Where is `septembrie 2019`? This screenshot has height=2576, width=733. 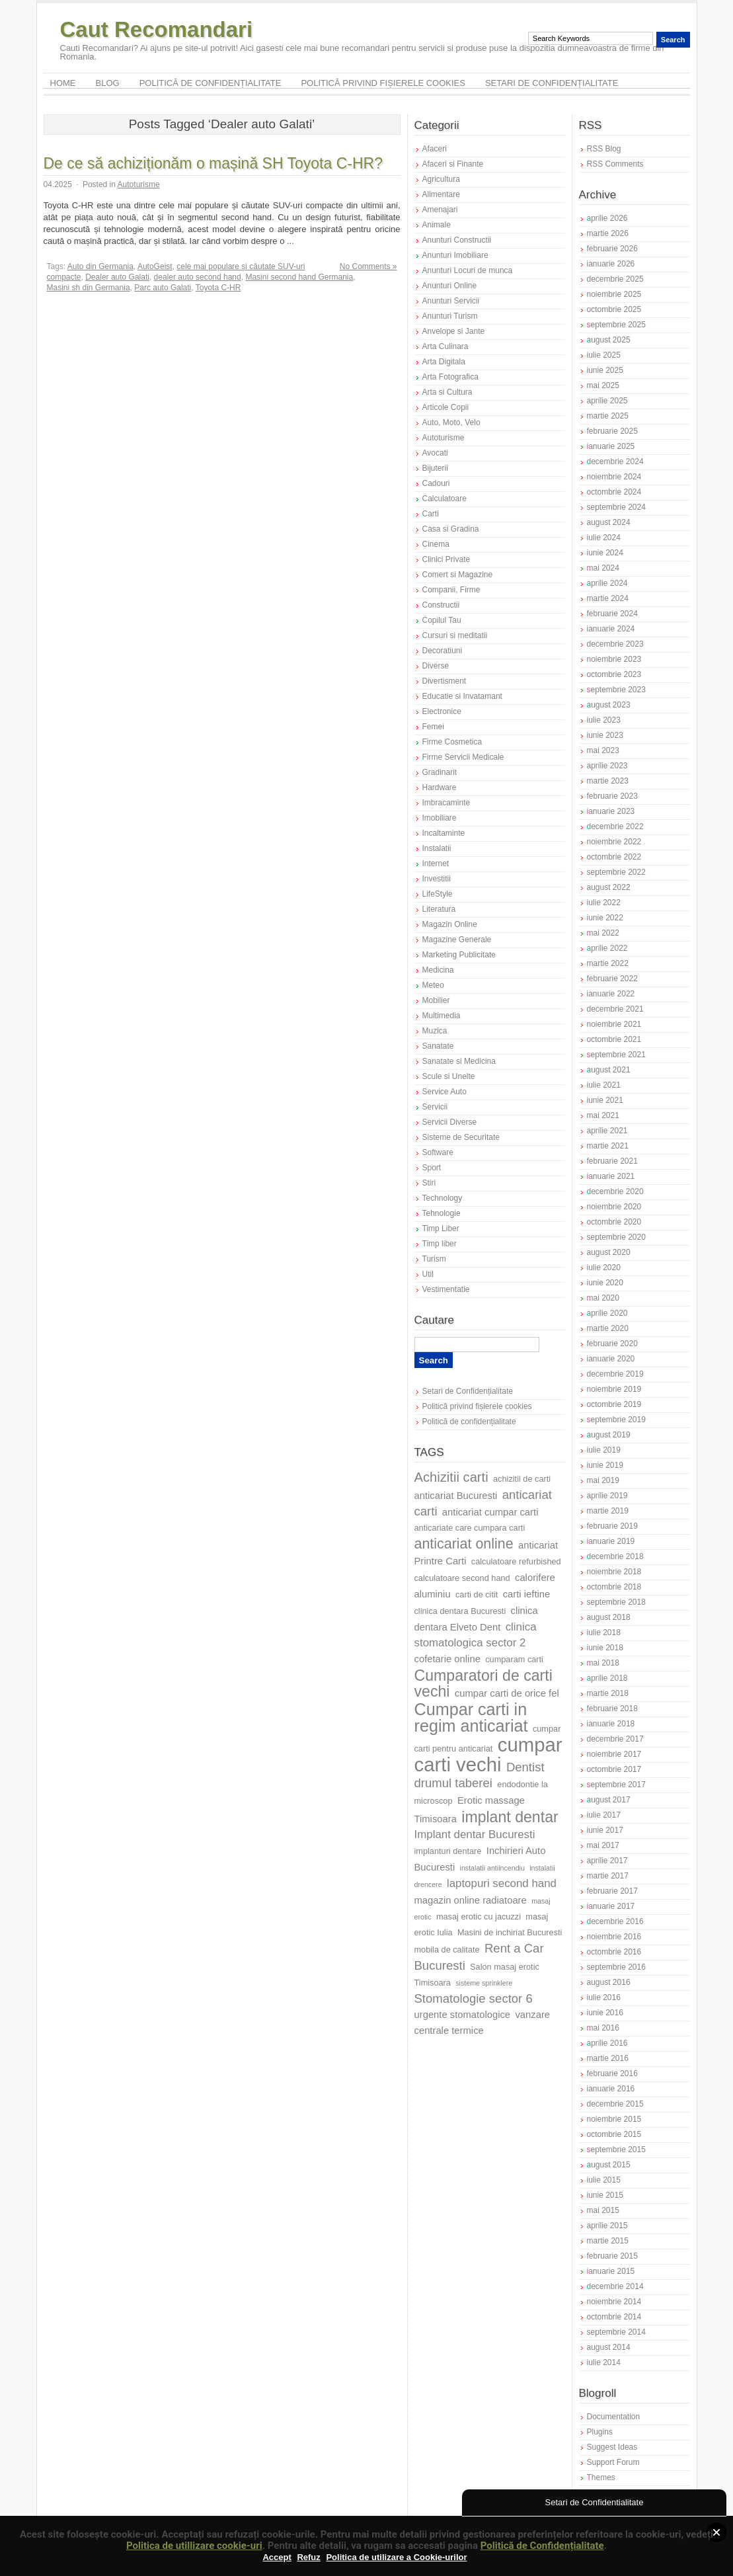 septembrie 2019 is located at coordinates (616, 1419).